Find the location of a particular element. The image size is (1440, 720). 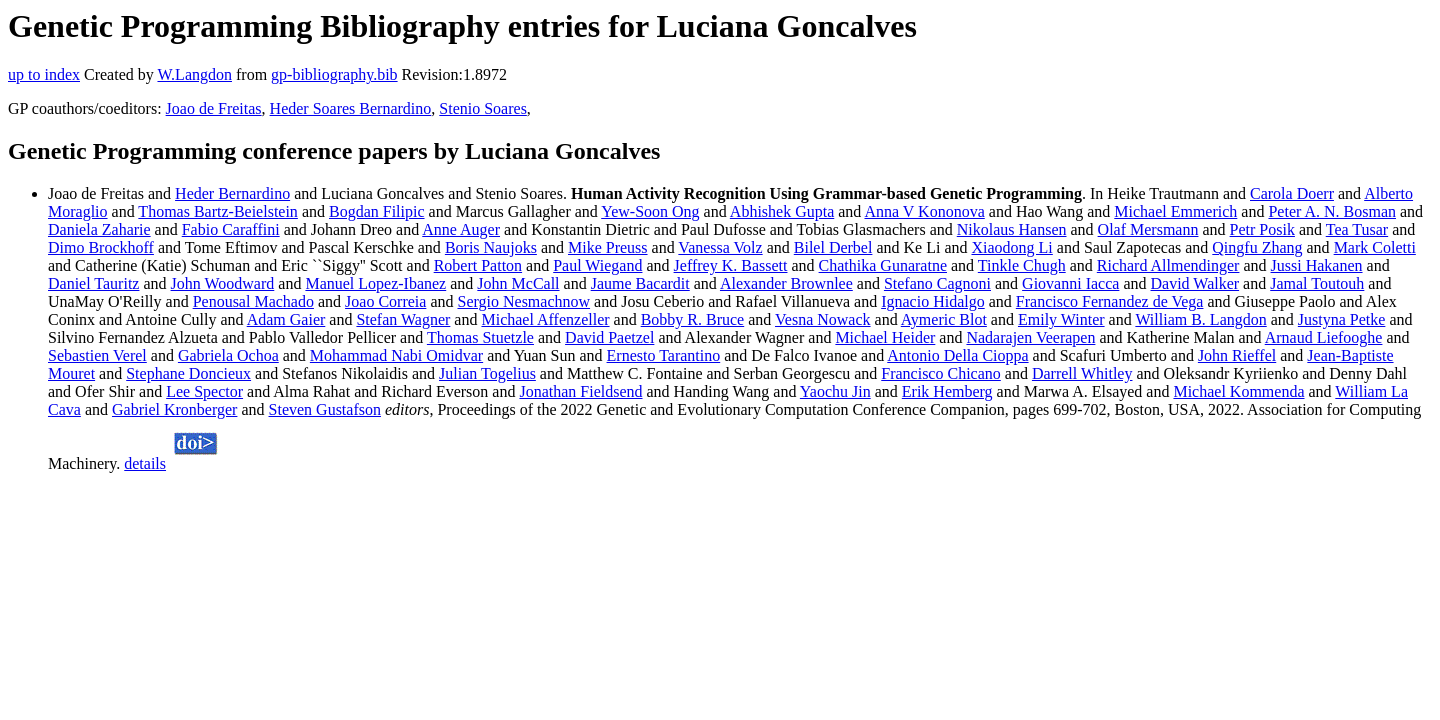

Emily Winter is located at coordinates (1061, 319).